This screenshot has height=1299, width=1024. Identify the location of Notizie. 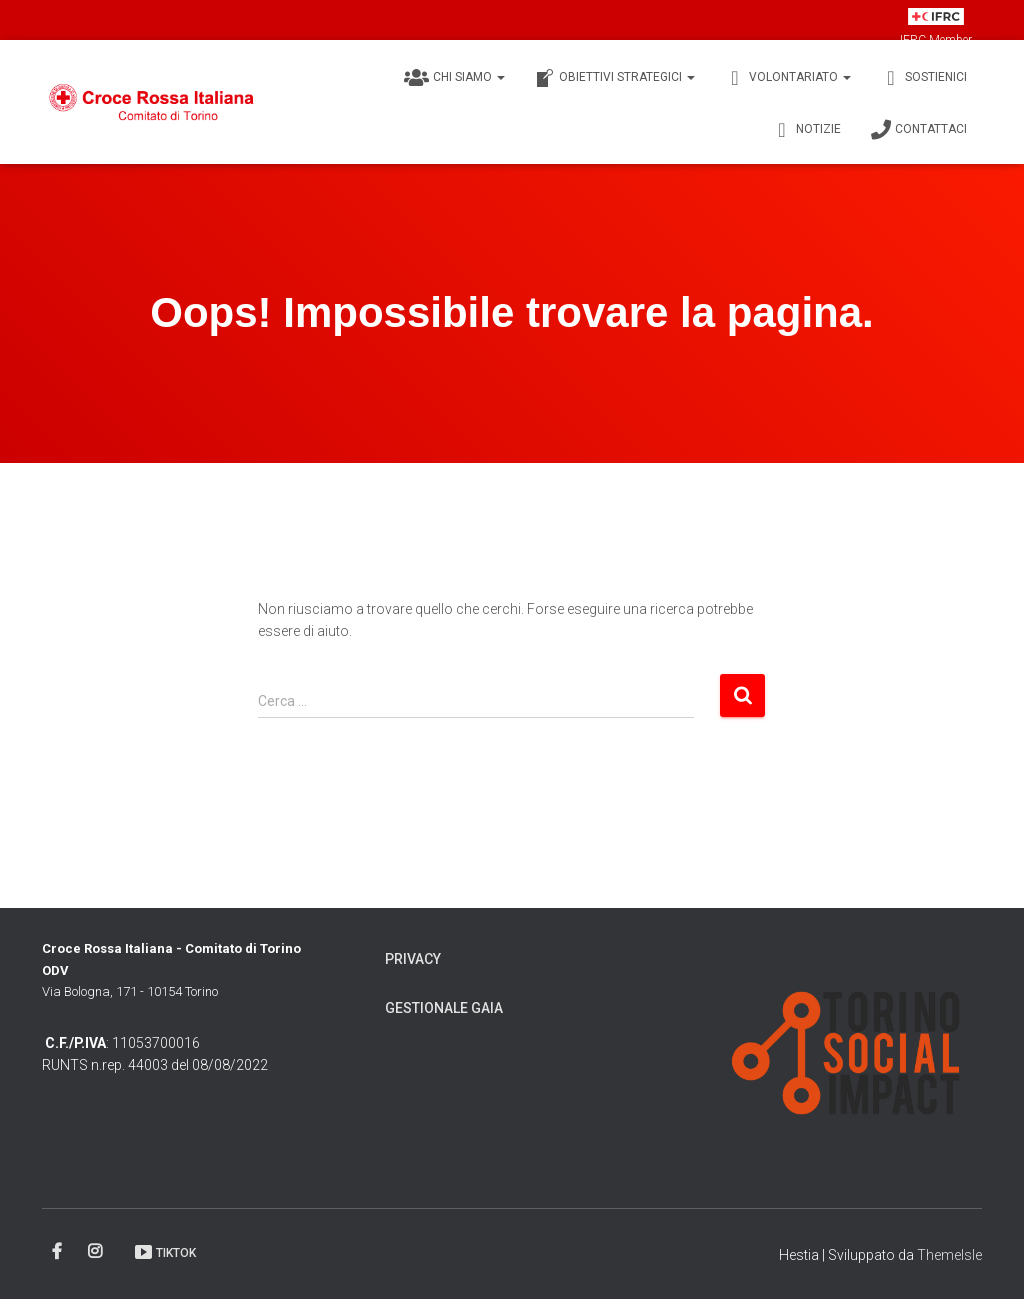
(806, 130).